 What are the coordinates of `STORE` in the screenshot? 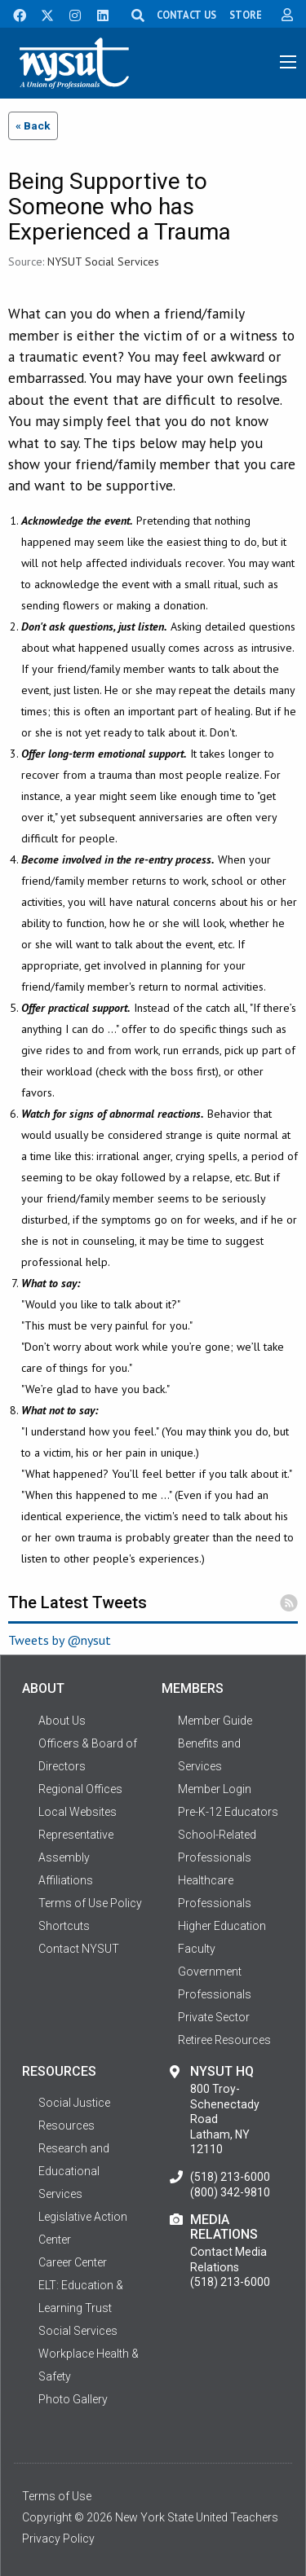 It's located at (245, 14).